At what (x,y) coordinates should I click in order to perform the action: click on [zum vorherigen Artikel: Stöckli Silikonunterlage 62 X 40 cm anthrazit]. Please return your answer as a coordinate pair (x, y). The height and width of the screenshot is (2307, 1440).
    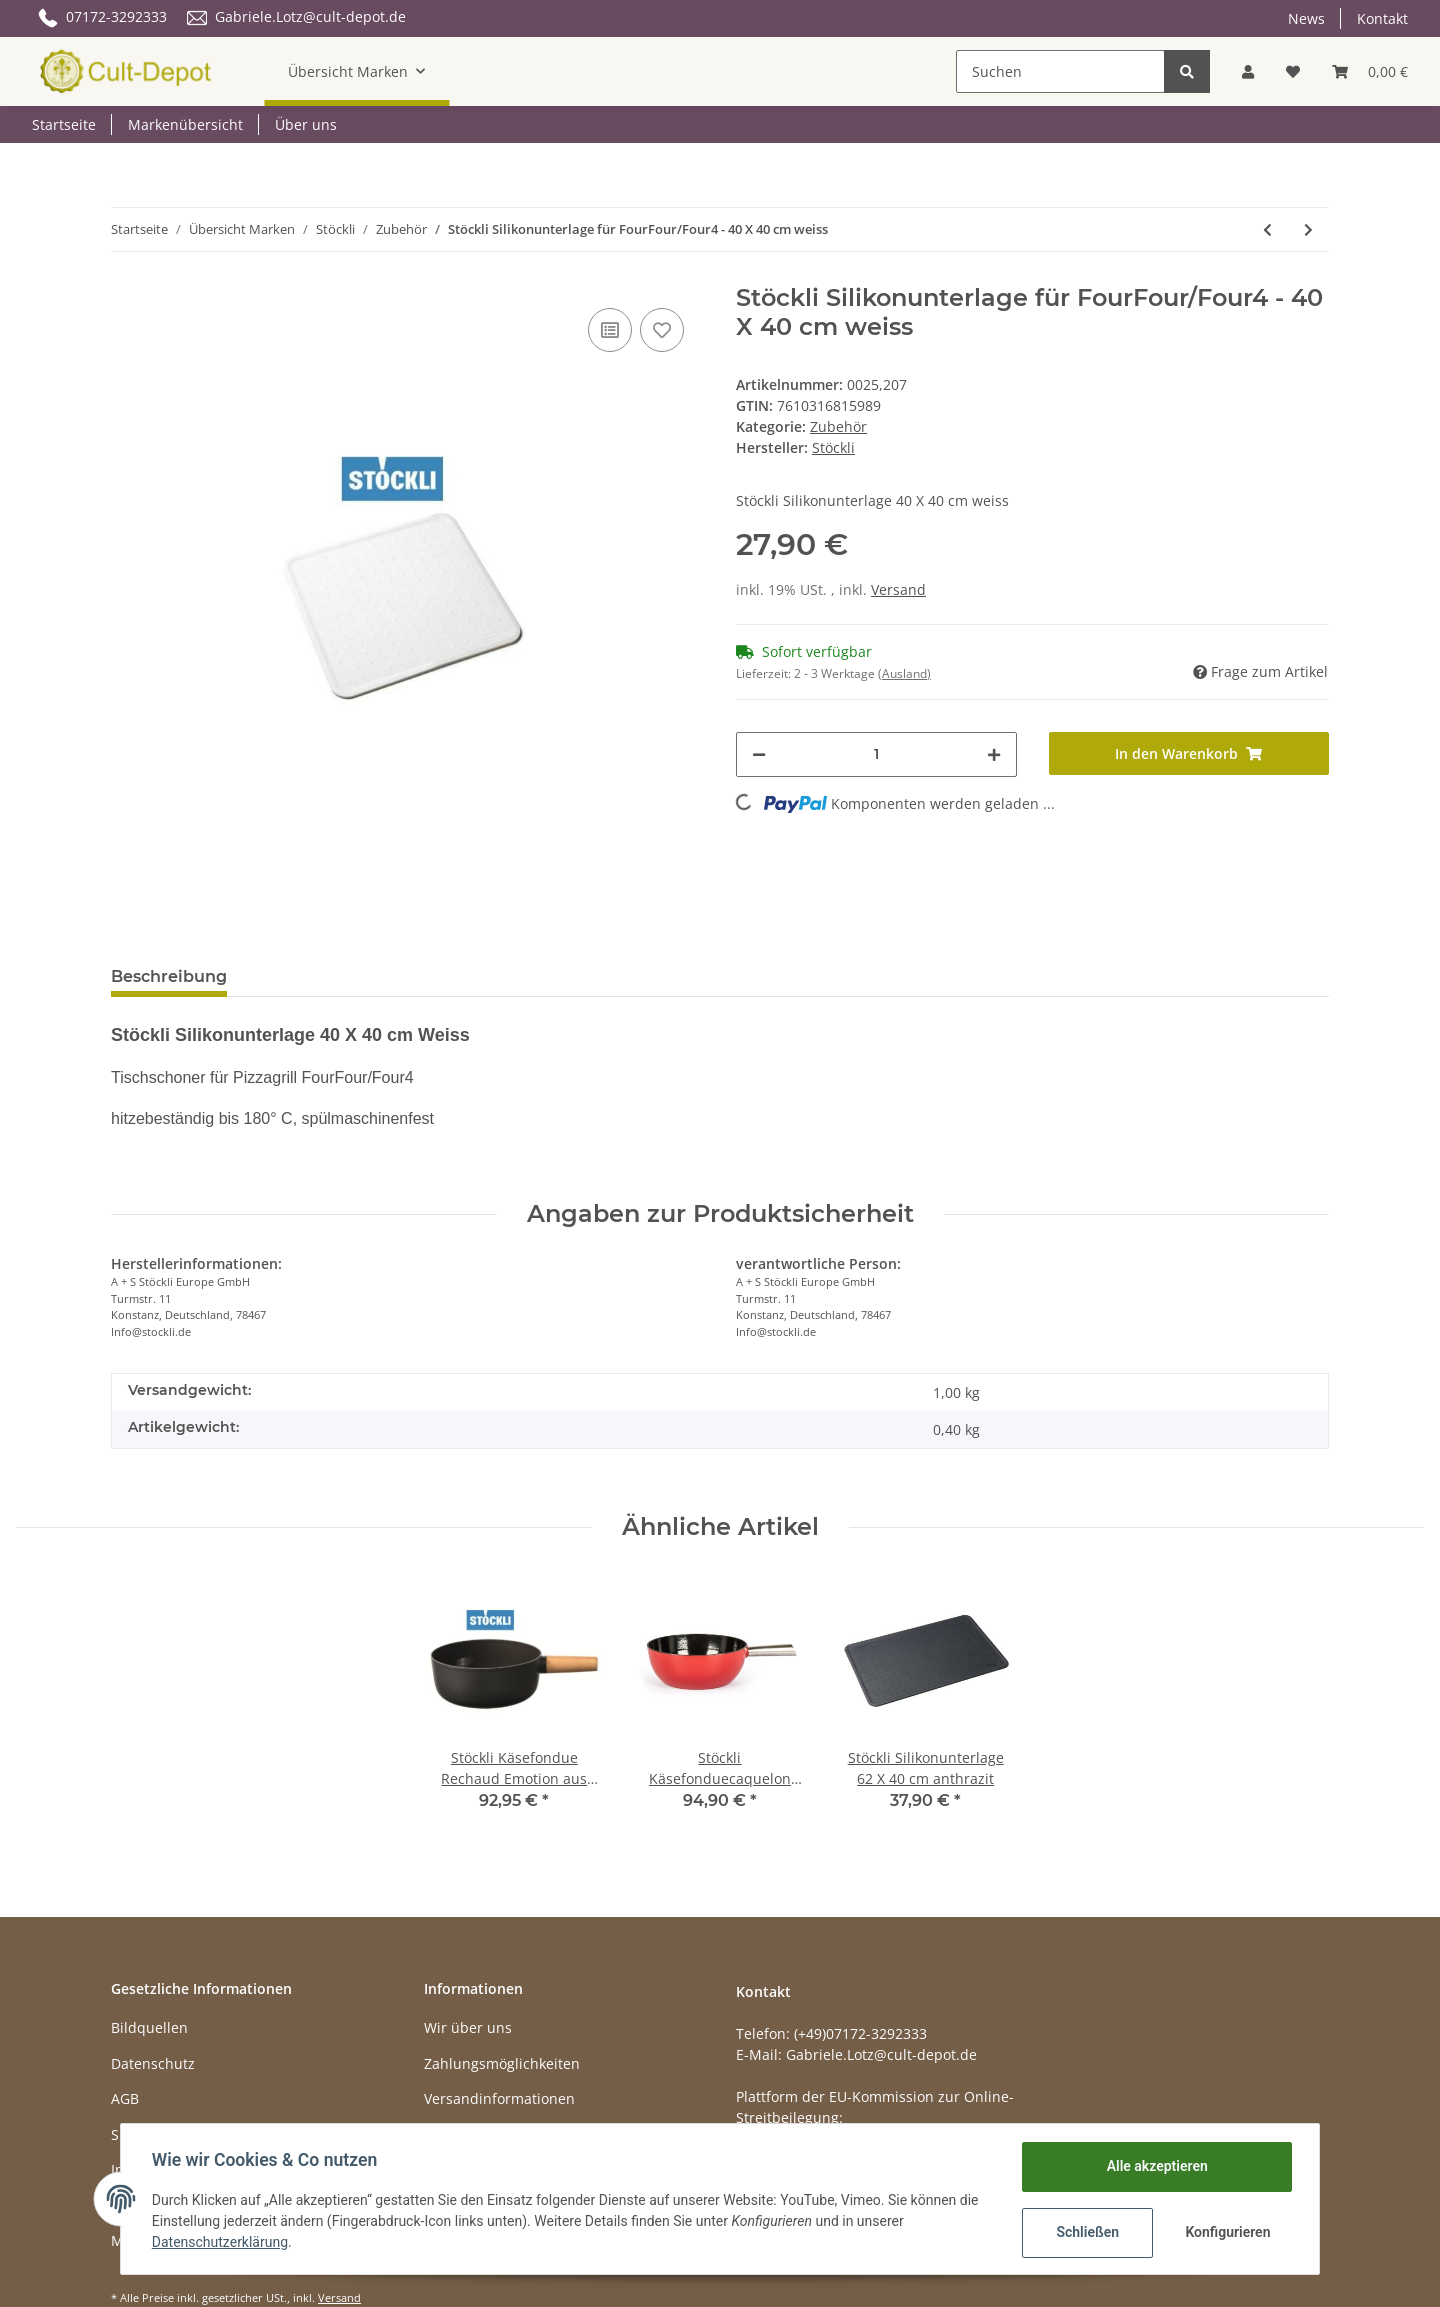
    Looking at the image, I should click on (1267, 229).